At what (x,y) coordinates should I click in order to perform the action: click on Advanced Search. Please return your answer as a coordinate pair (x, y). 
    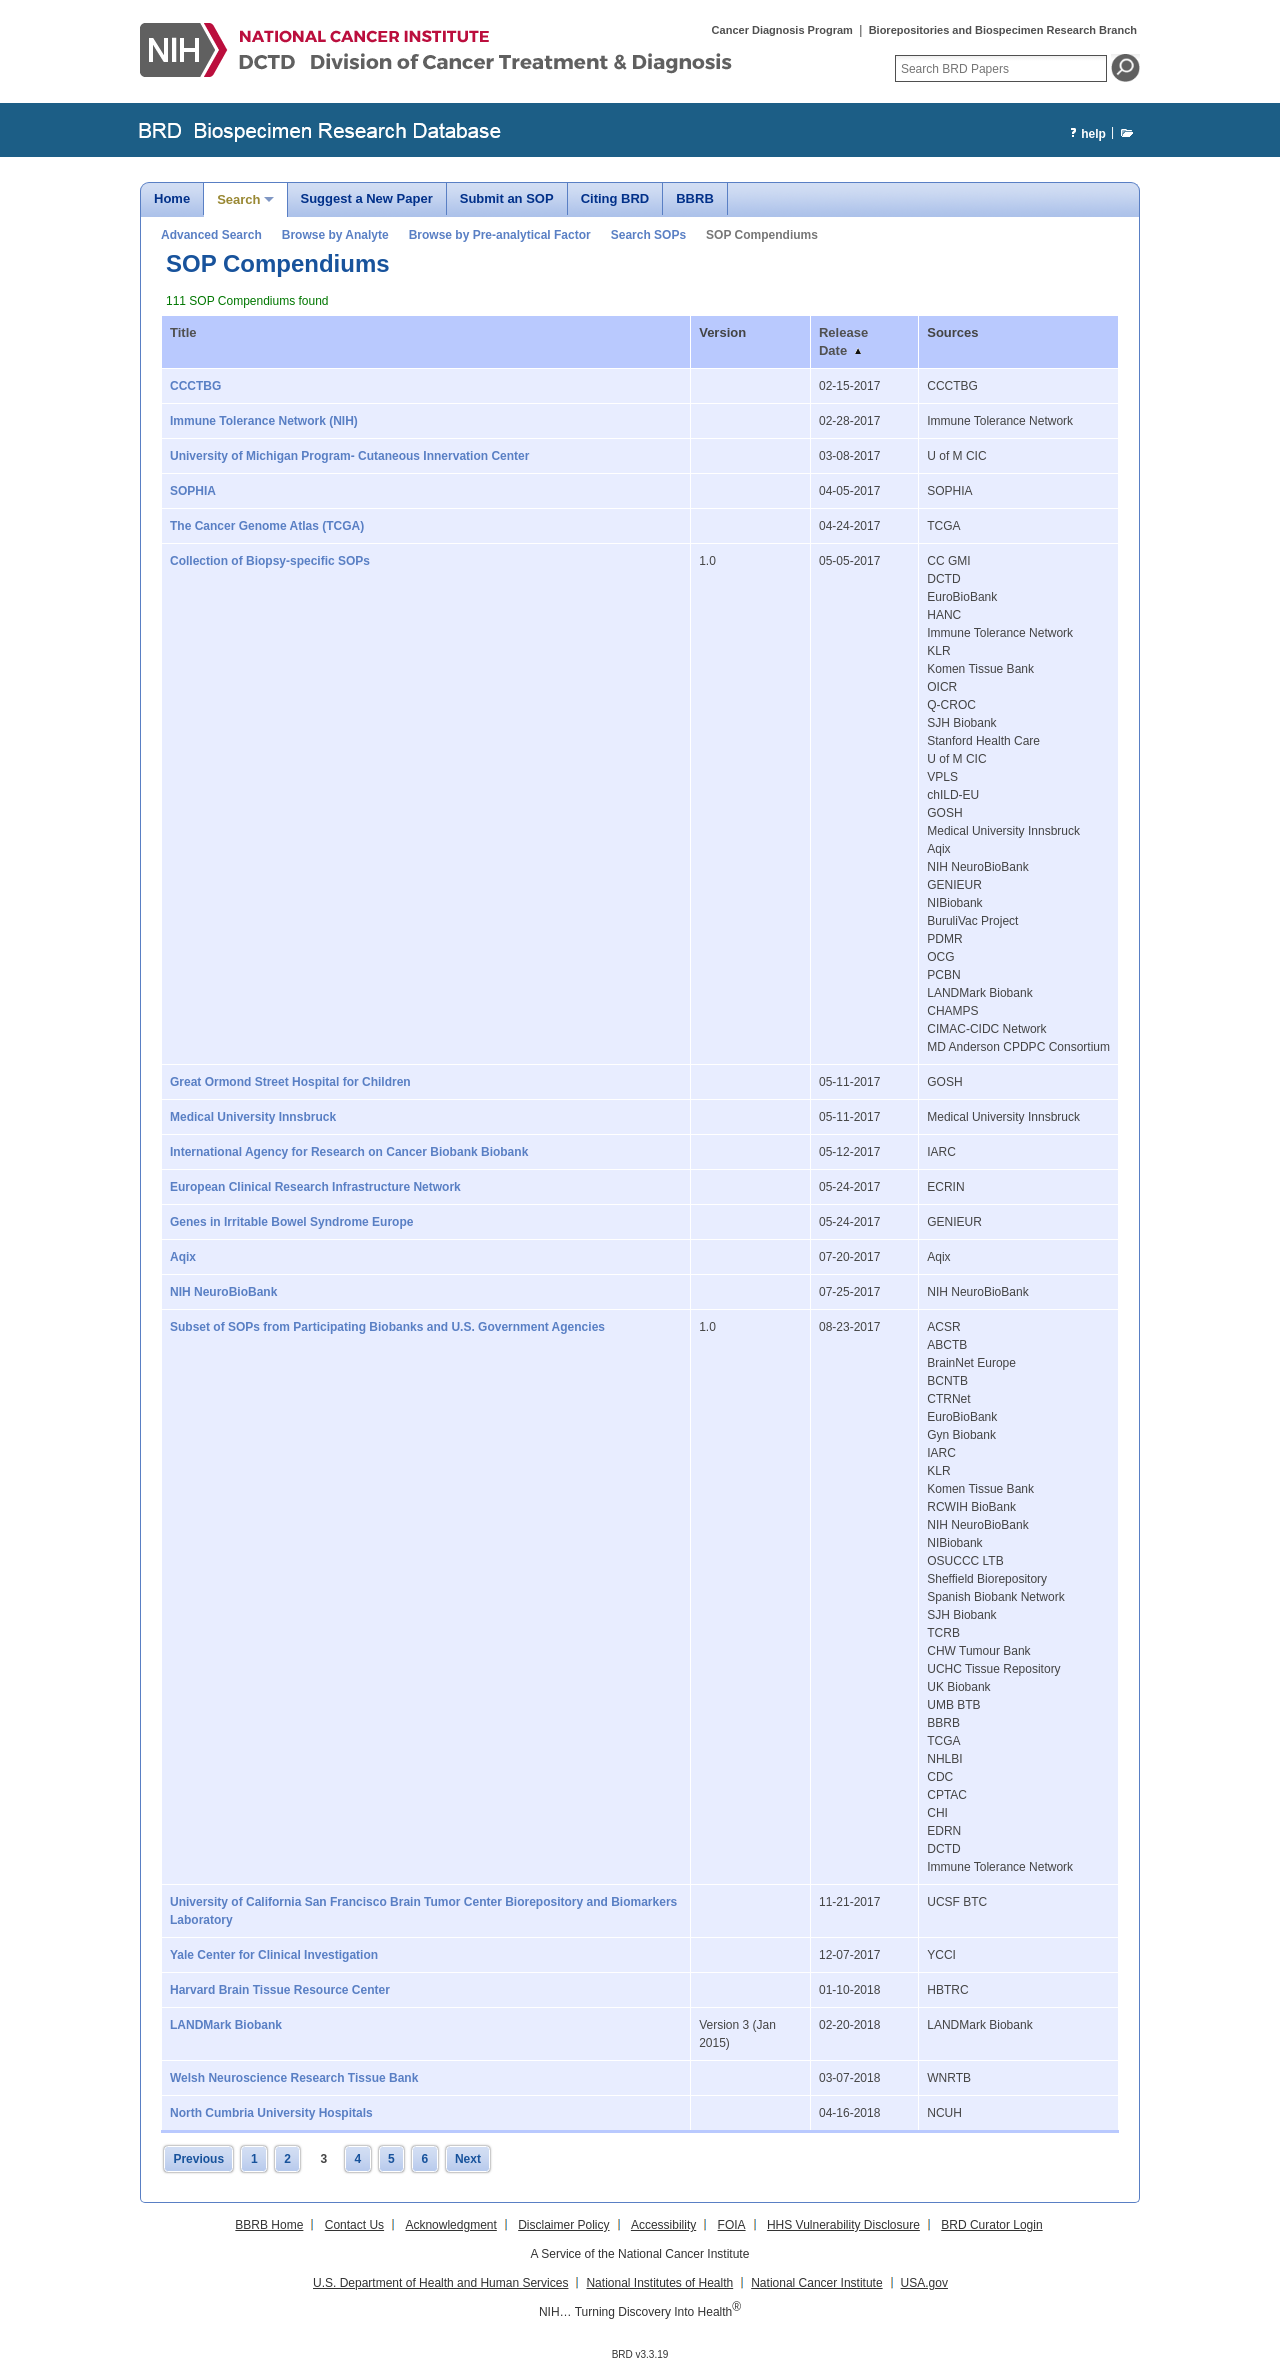
    Looking at the image, I should click on (211, 235).